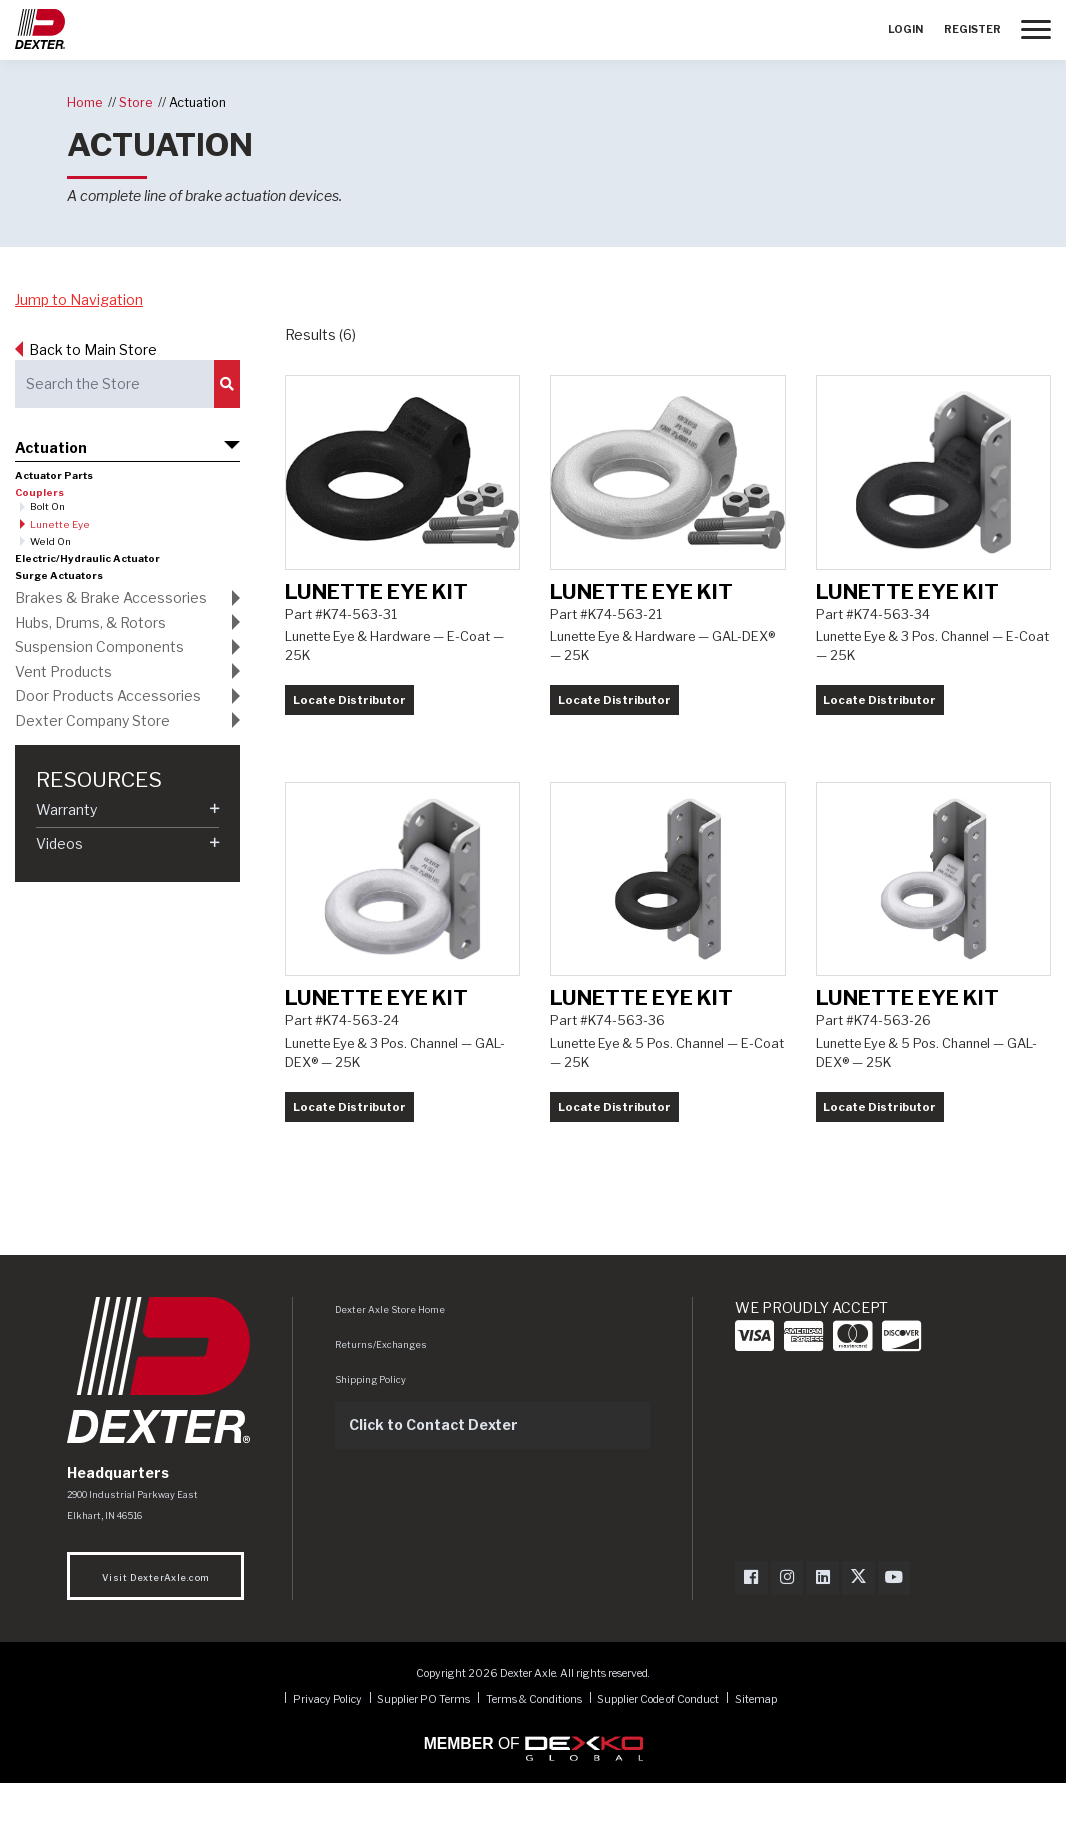  I want to click on Videos, so click(59, 843).